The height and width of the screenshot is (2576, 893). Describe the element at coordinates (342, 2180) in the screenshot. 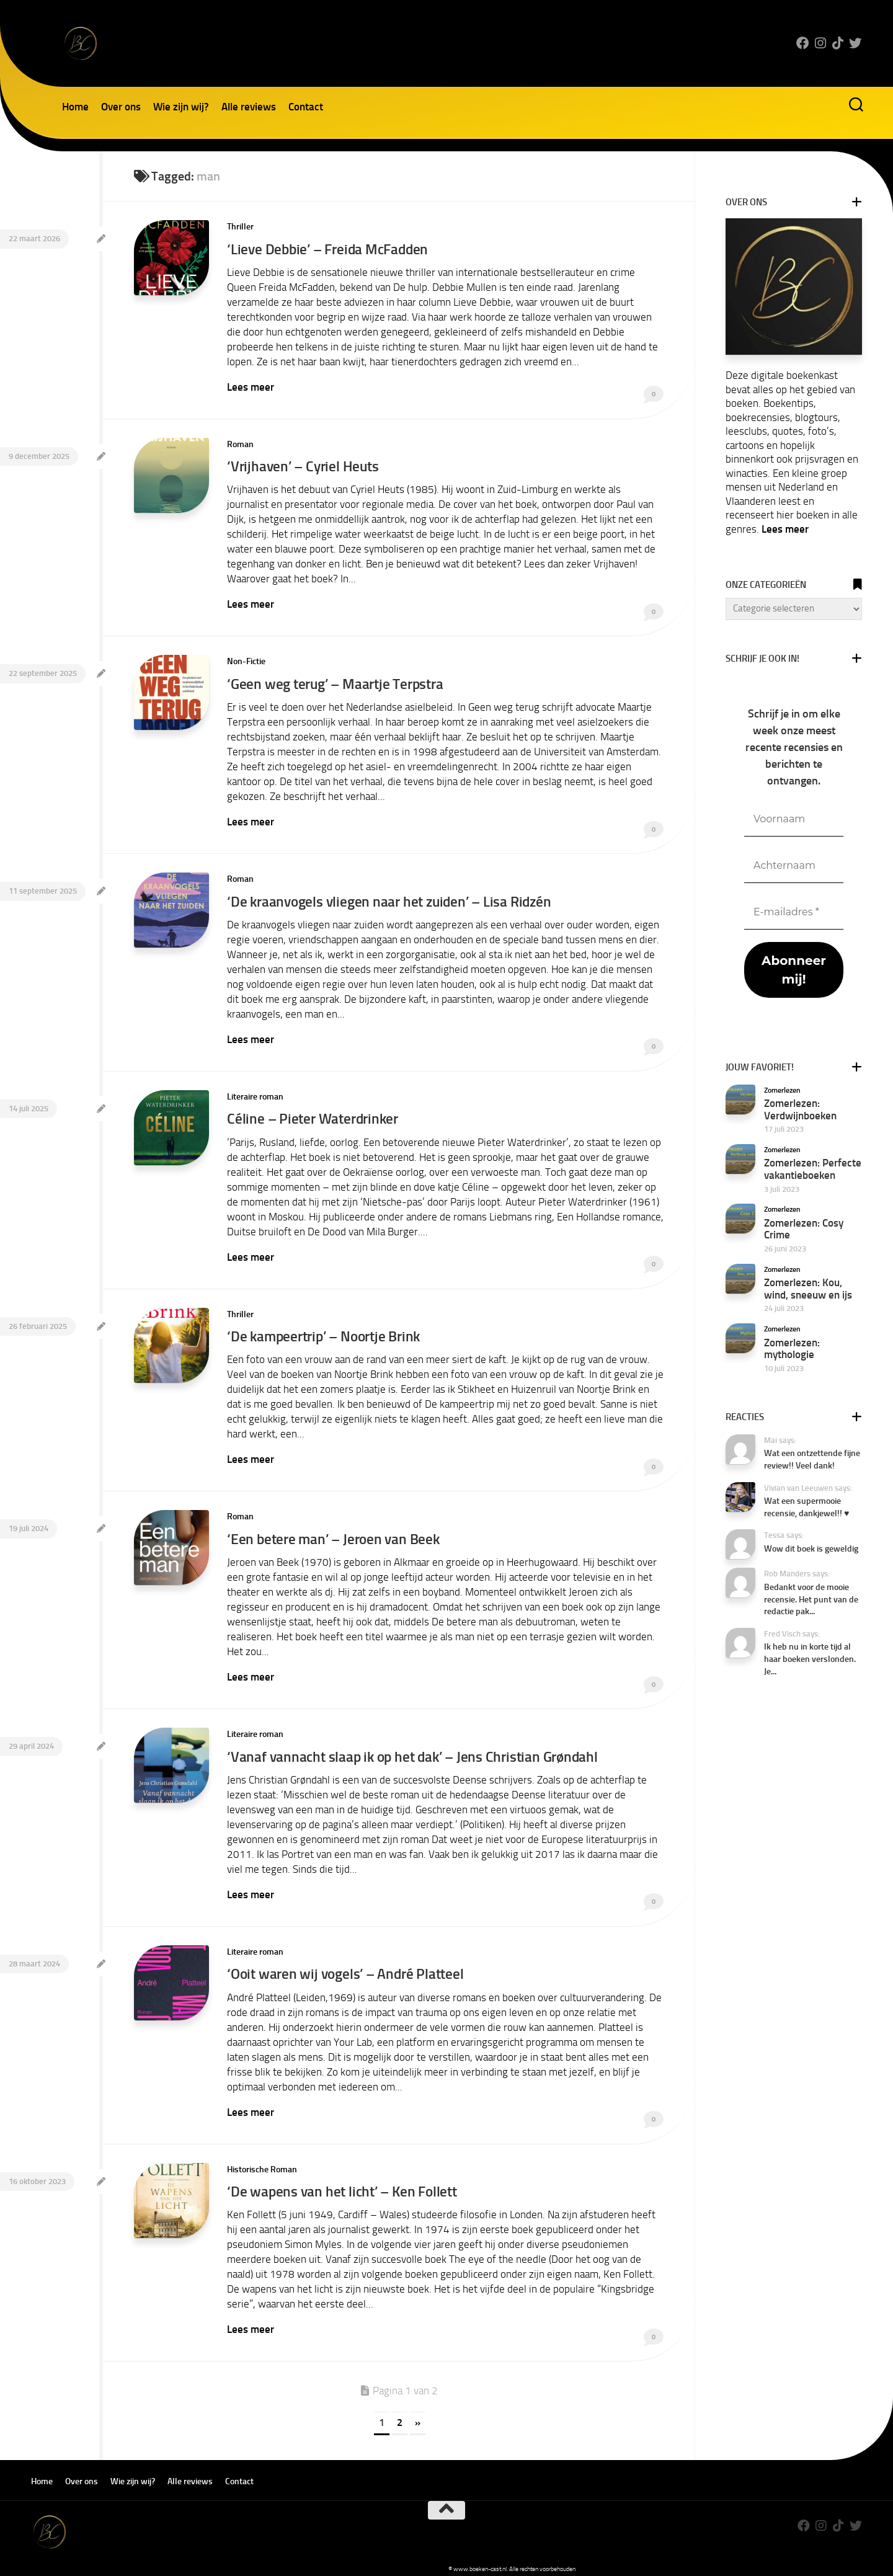

I see `‘De wapens van het licht’ – Ken Follett` at that location.